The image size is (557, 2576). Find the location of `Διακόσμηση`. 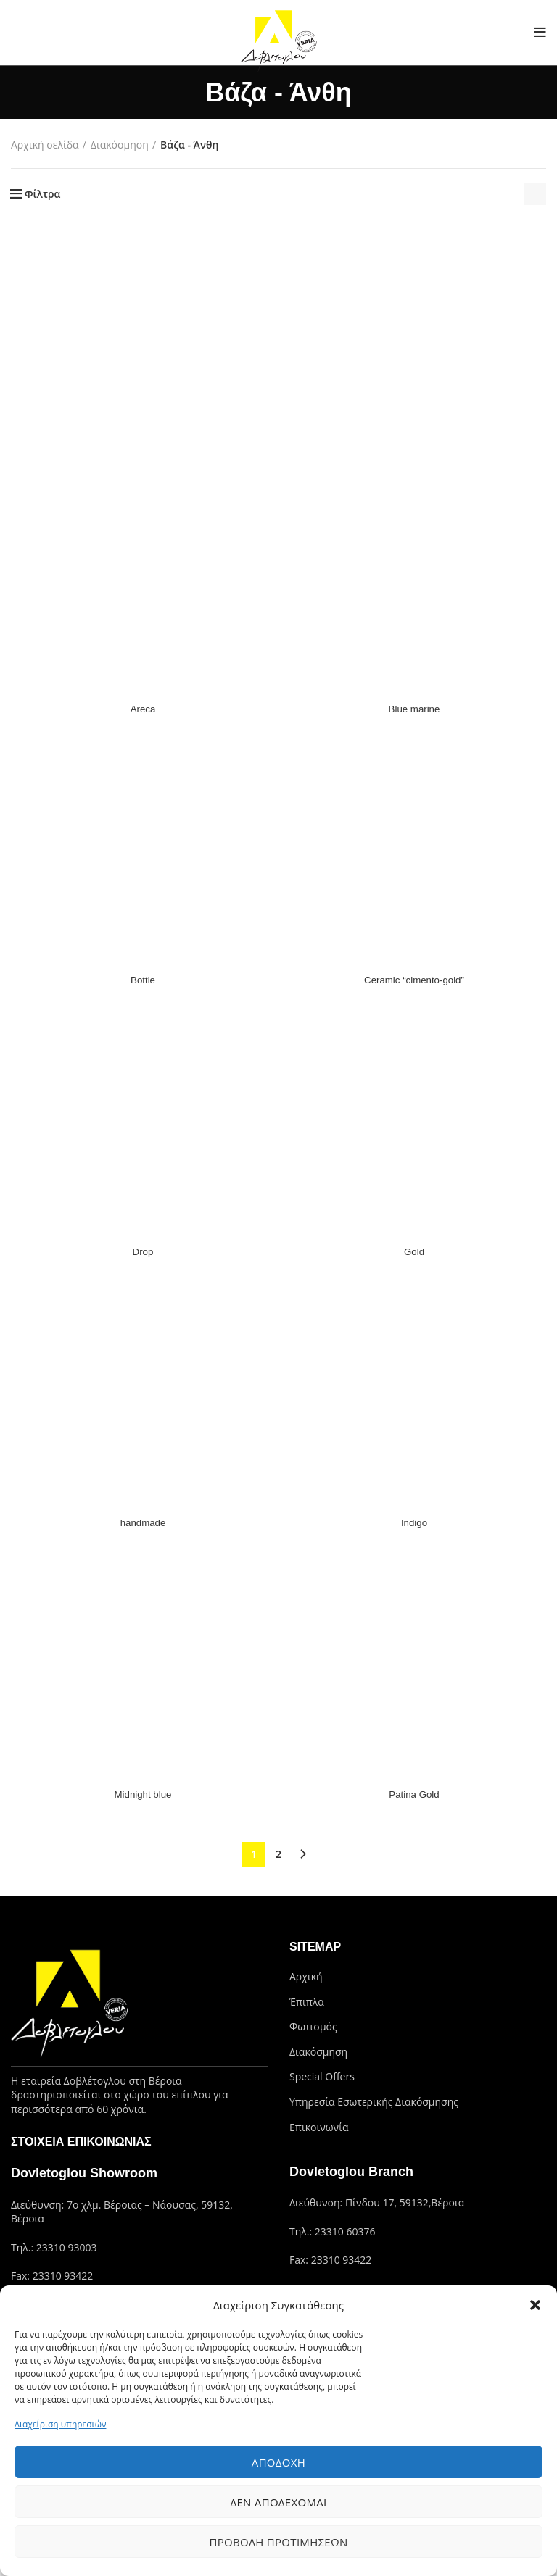

Διακόσμηση is located at coordinates (120, 144).